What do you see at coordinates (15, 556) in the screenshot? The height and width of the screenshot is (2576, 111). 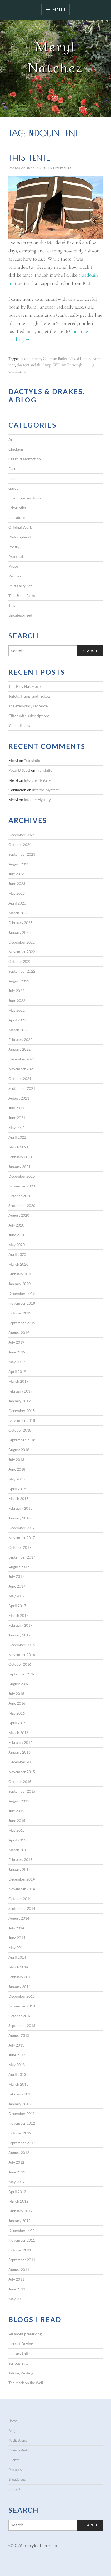 I see `Practical` at bounding box center [15, 556].